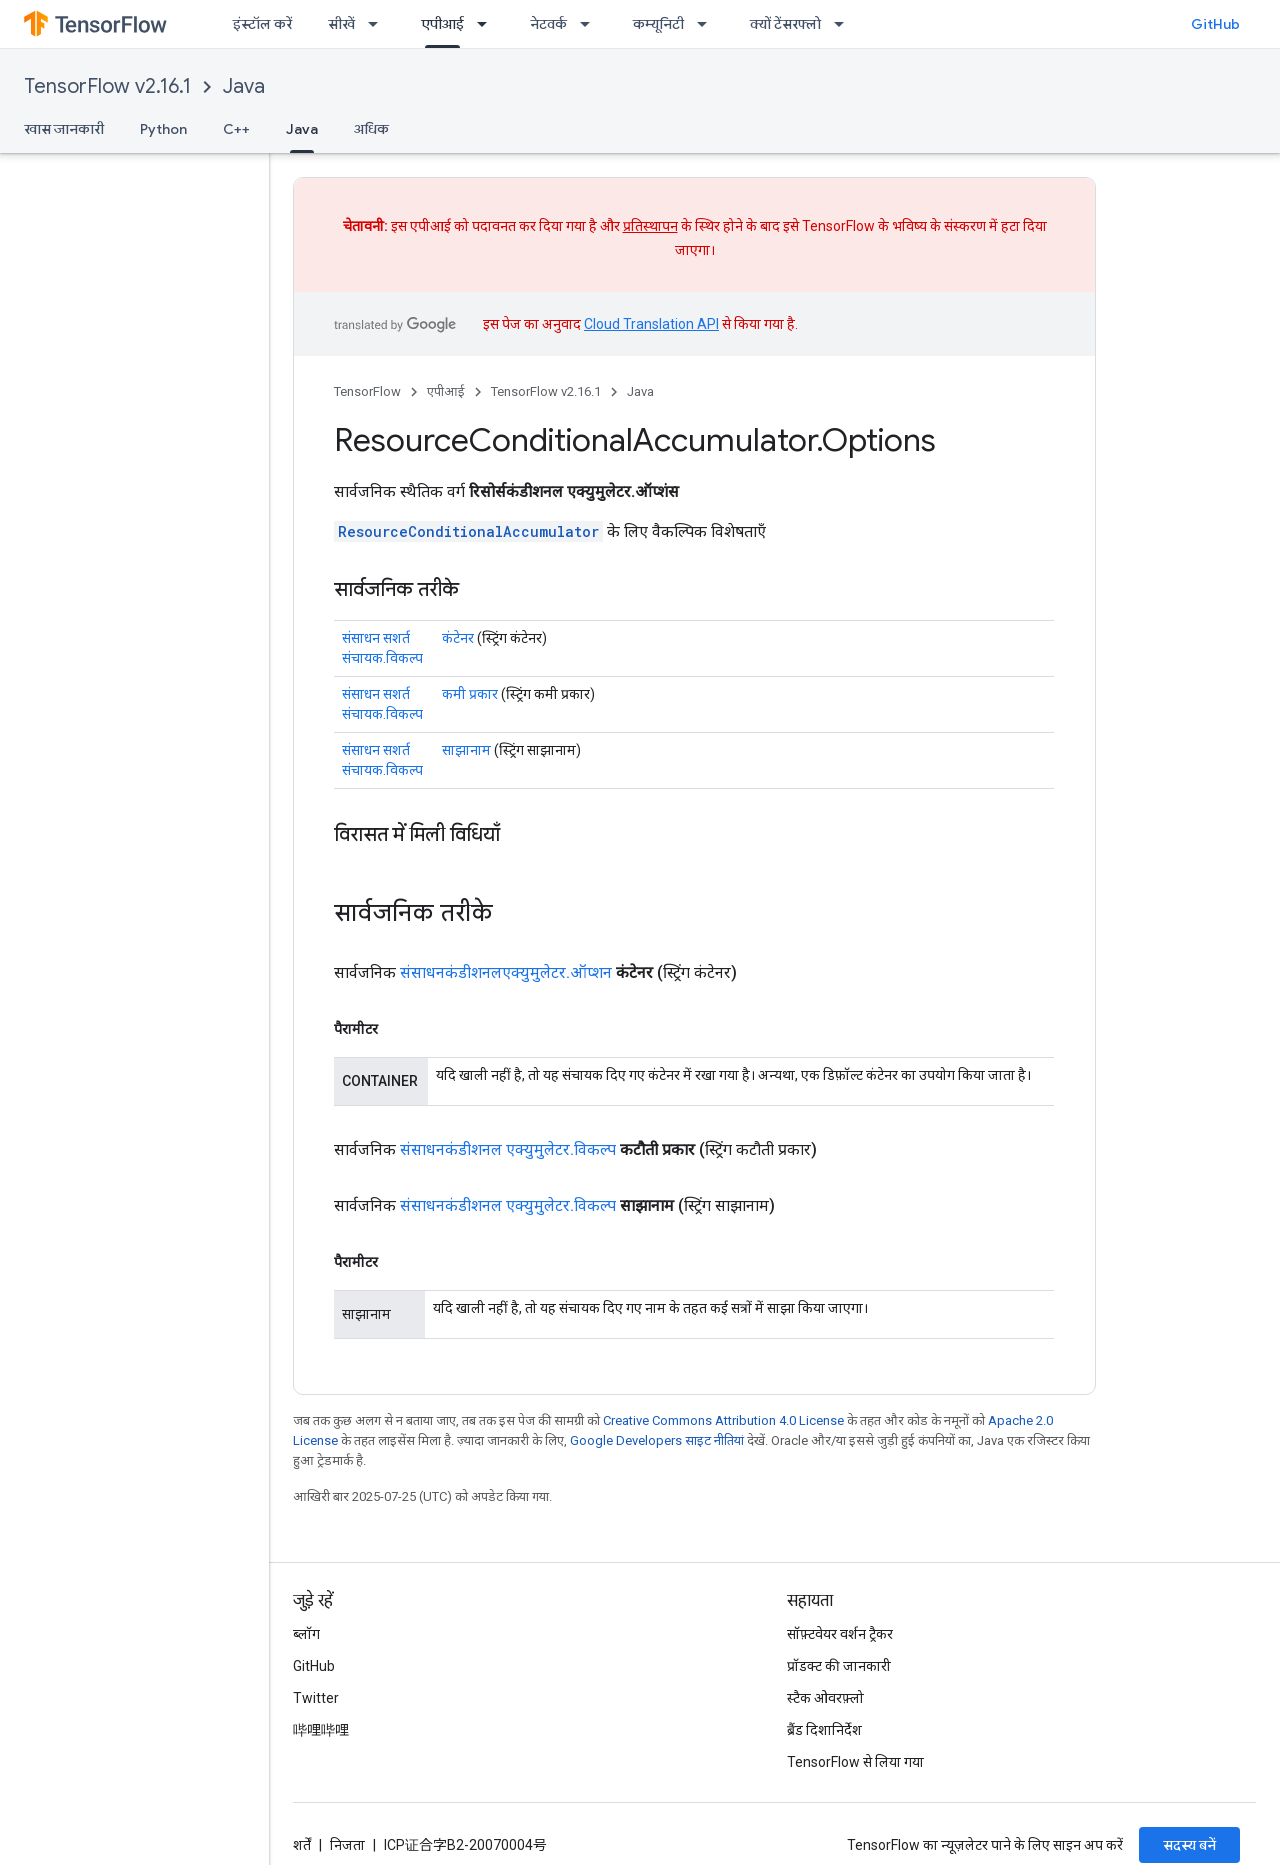  What do you see at coordinates (845, 24) in the screenshot?
I see `[इसके लिए ड्रॉपडाउन मेन्यू क्यों टेंसरफ्लो]` at bounding box center [845, 24].